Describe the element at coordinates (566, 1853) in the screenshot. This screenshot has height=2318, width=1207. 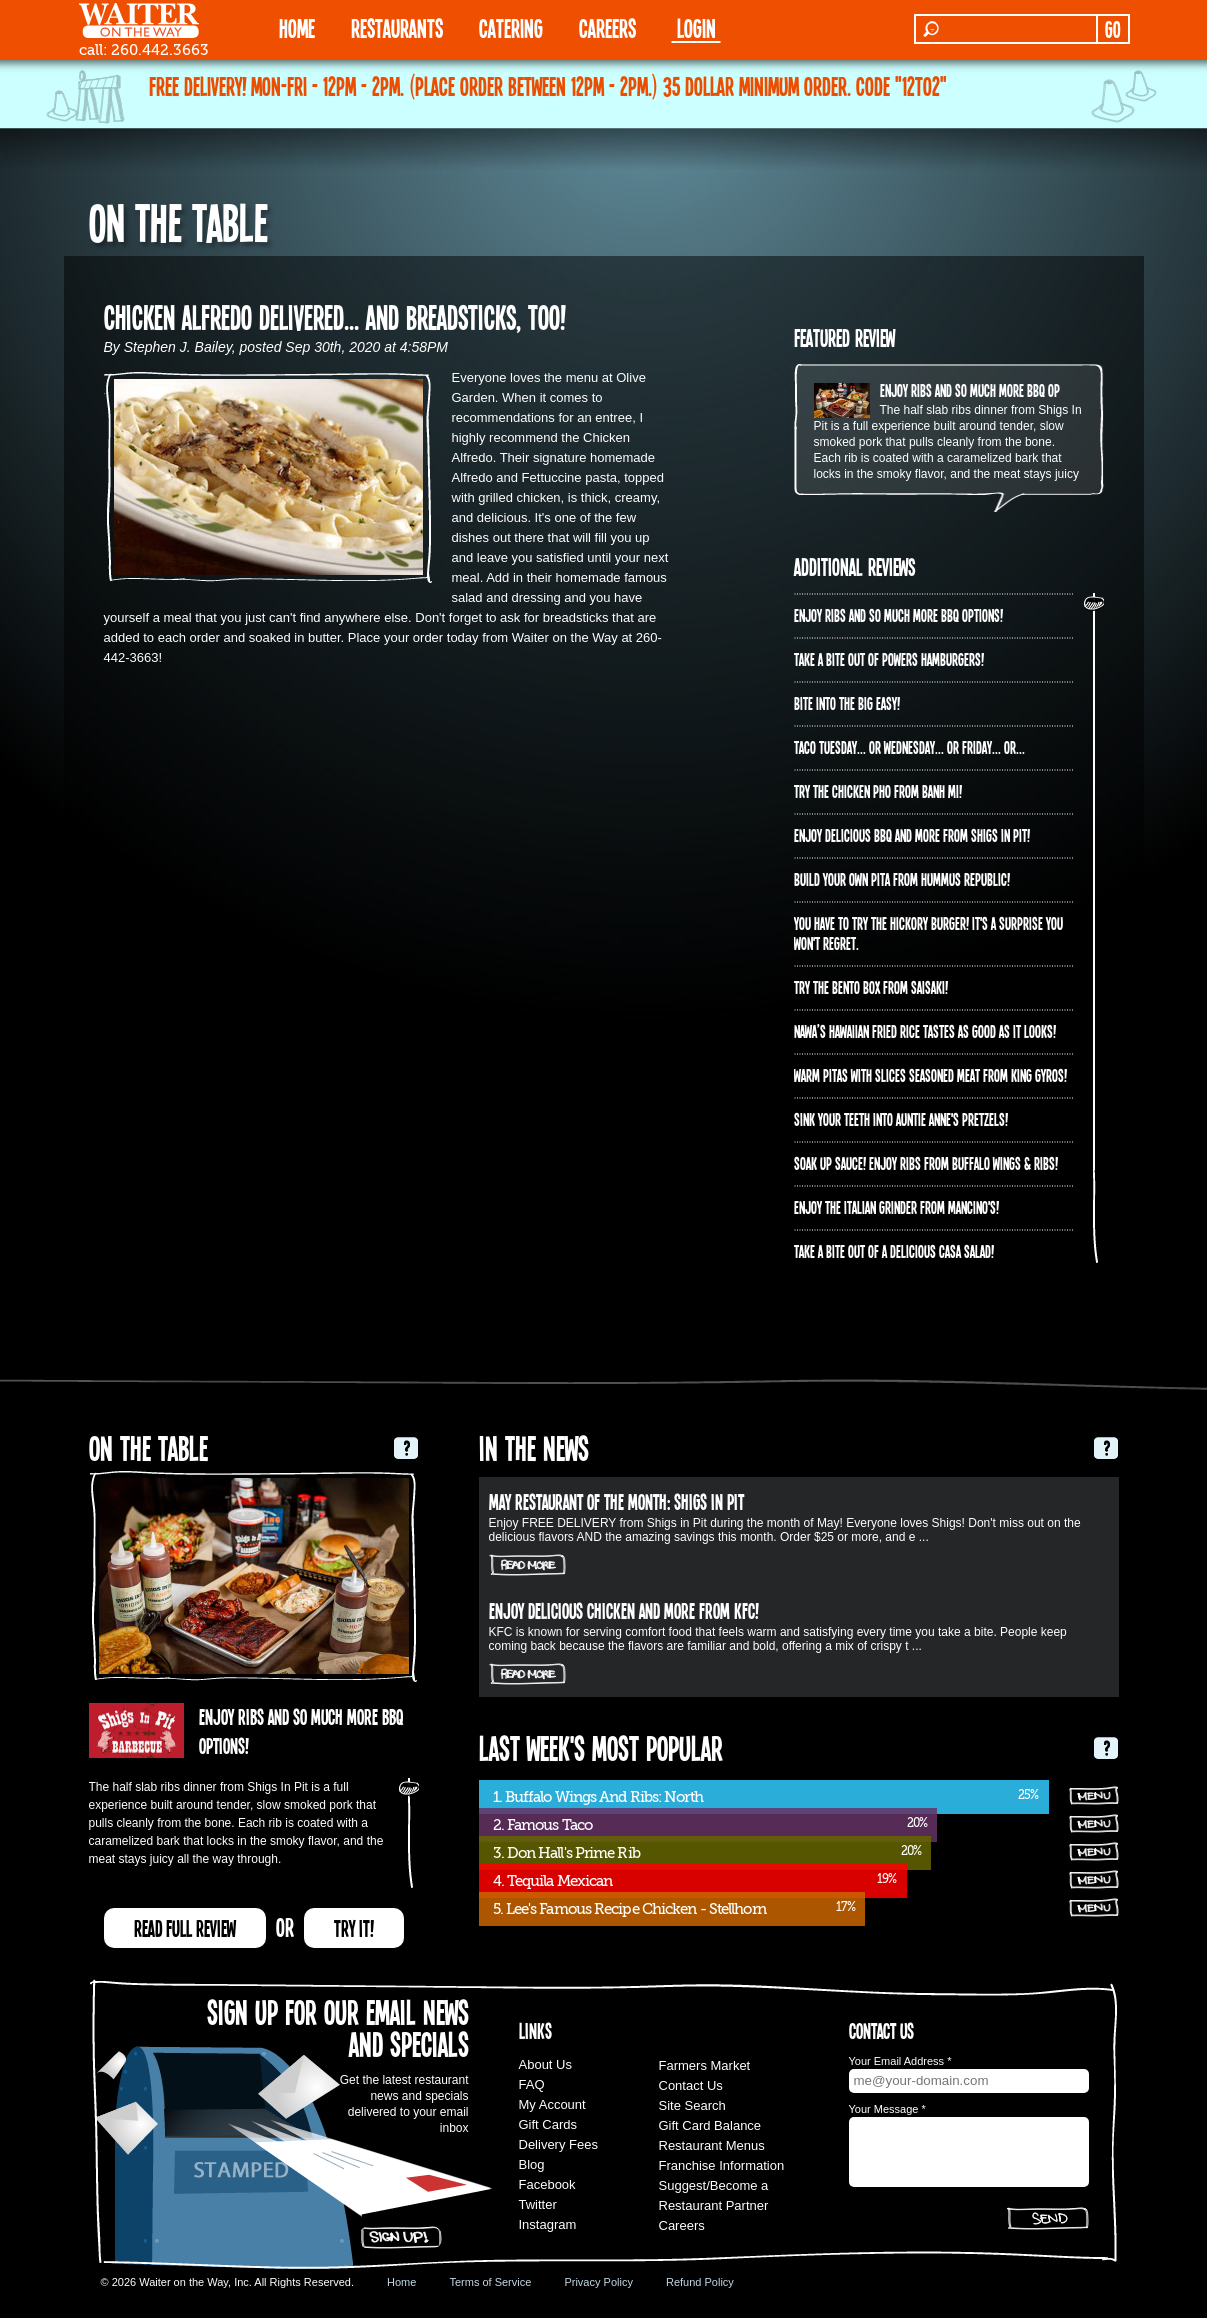
I see `3. Don Hall's Prime Rib` at that location.